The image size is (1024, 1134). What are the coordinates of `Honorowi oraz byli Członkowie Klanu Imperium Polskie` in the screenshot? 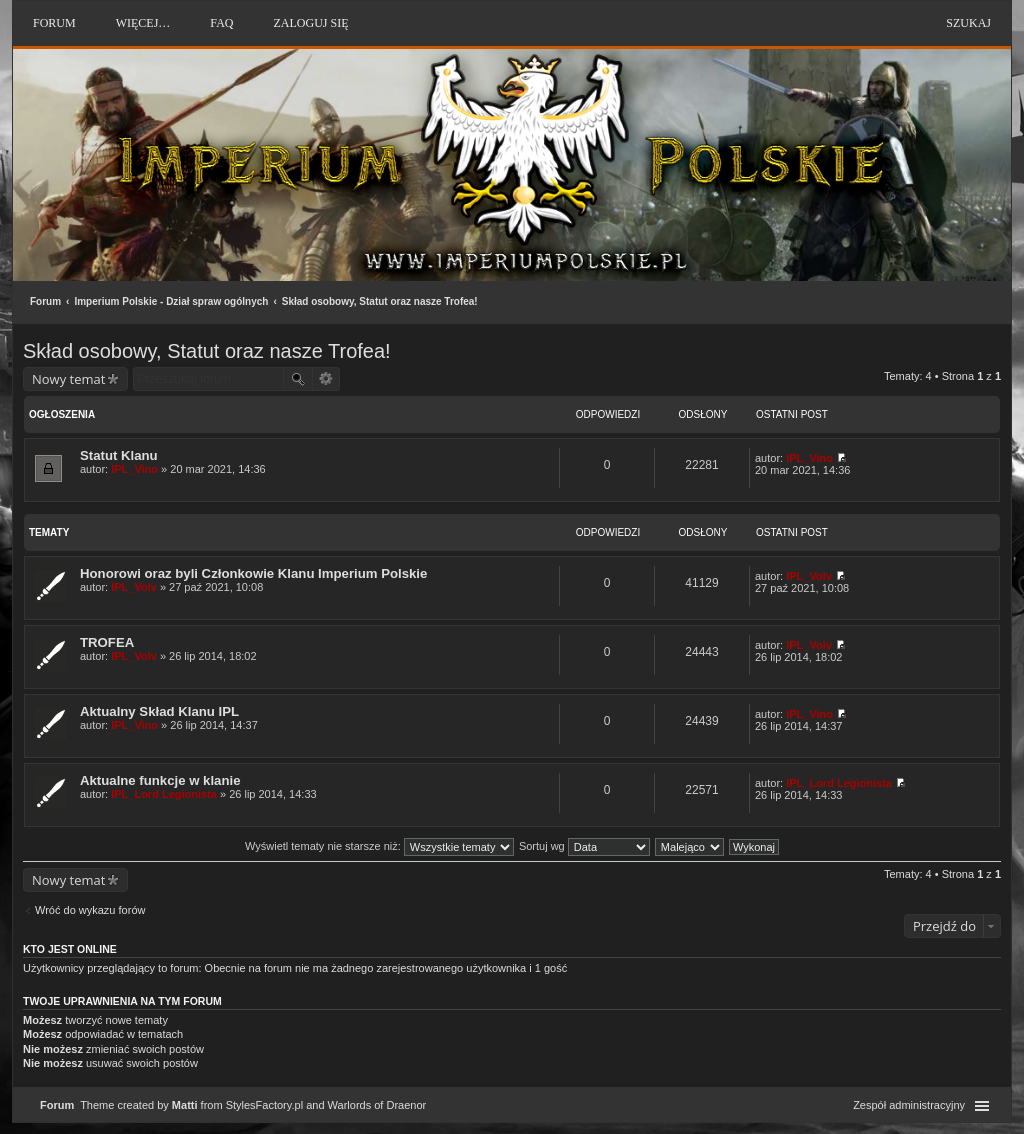 It's located at (253, 573).